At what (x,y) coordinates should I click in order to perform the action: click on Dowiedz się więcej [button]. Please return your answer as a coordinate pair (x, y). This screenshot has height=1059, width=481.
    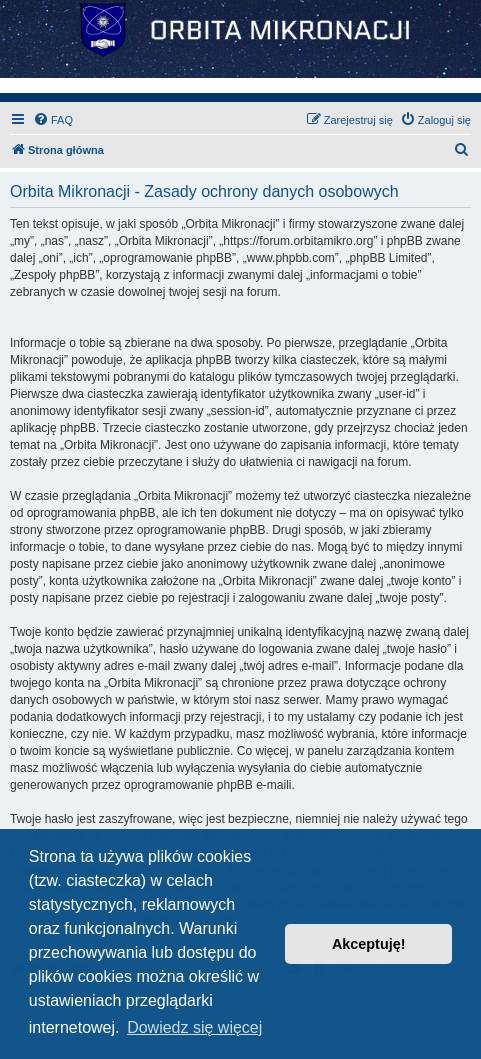
    Looking at the image, I should click on (194, 1027).